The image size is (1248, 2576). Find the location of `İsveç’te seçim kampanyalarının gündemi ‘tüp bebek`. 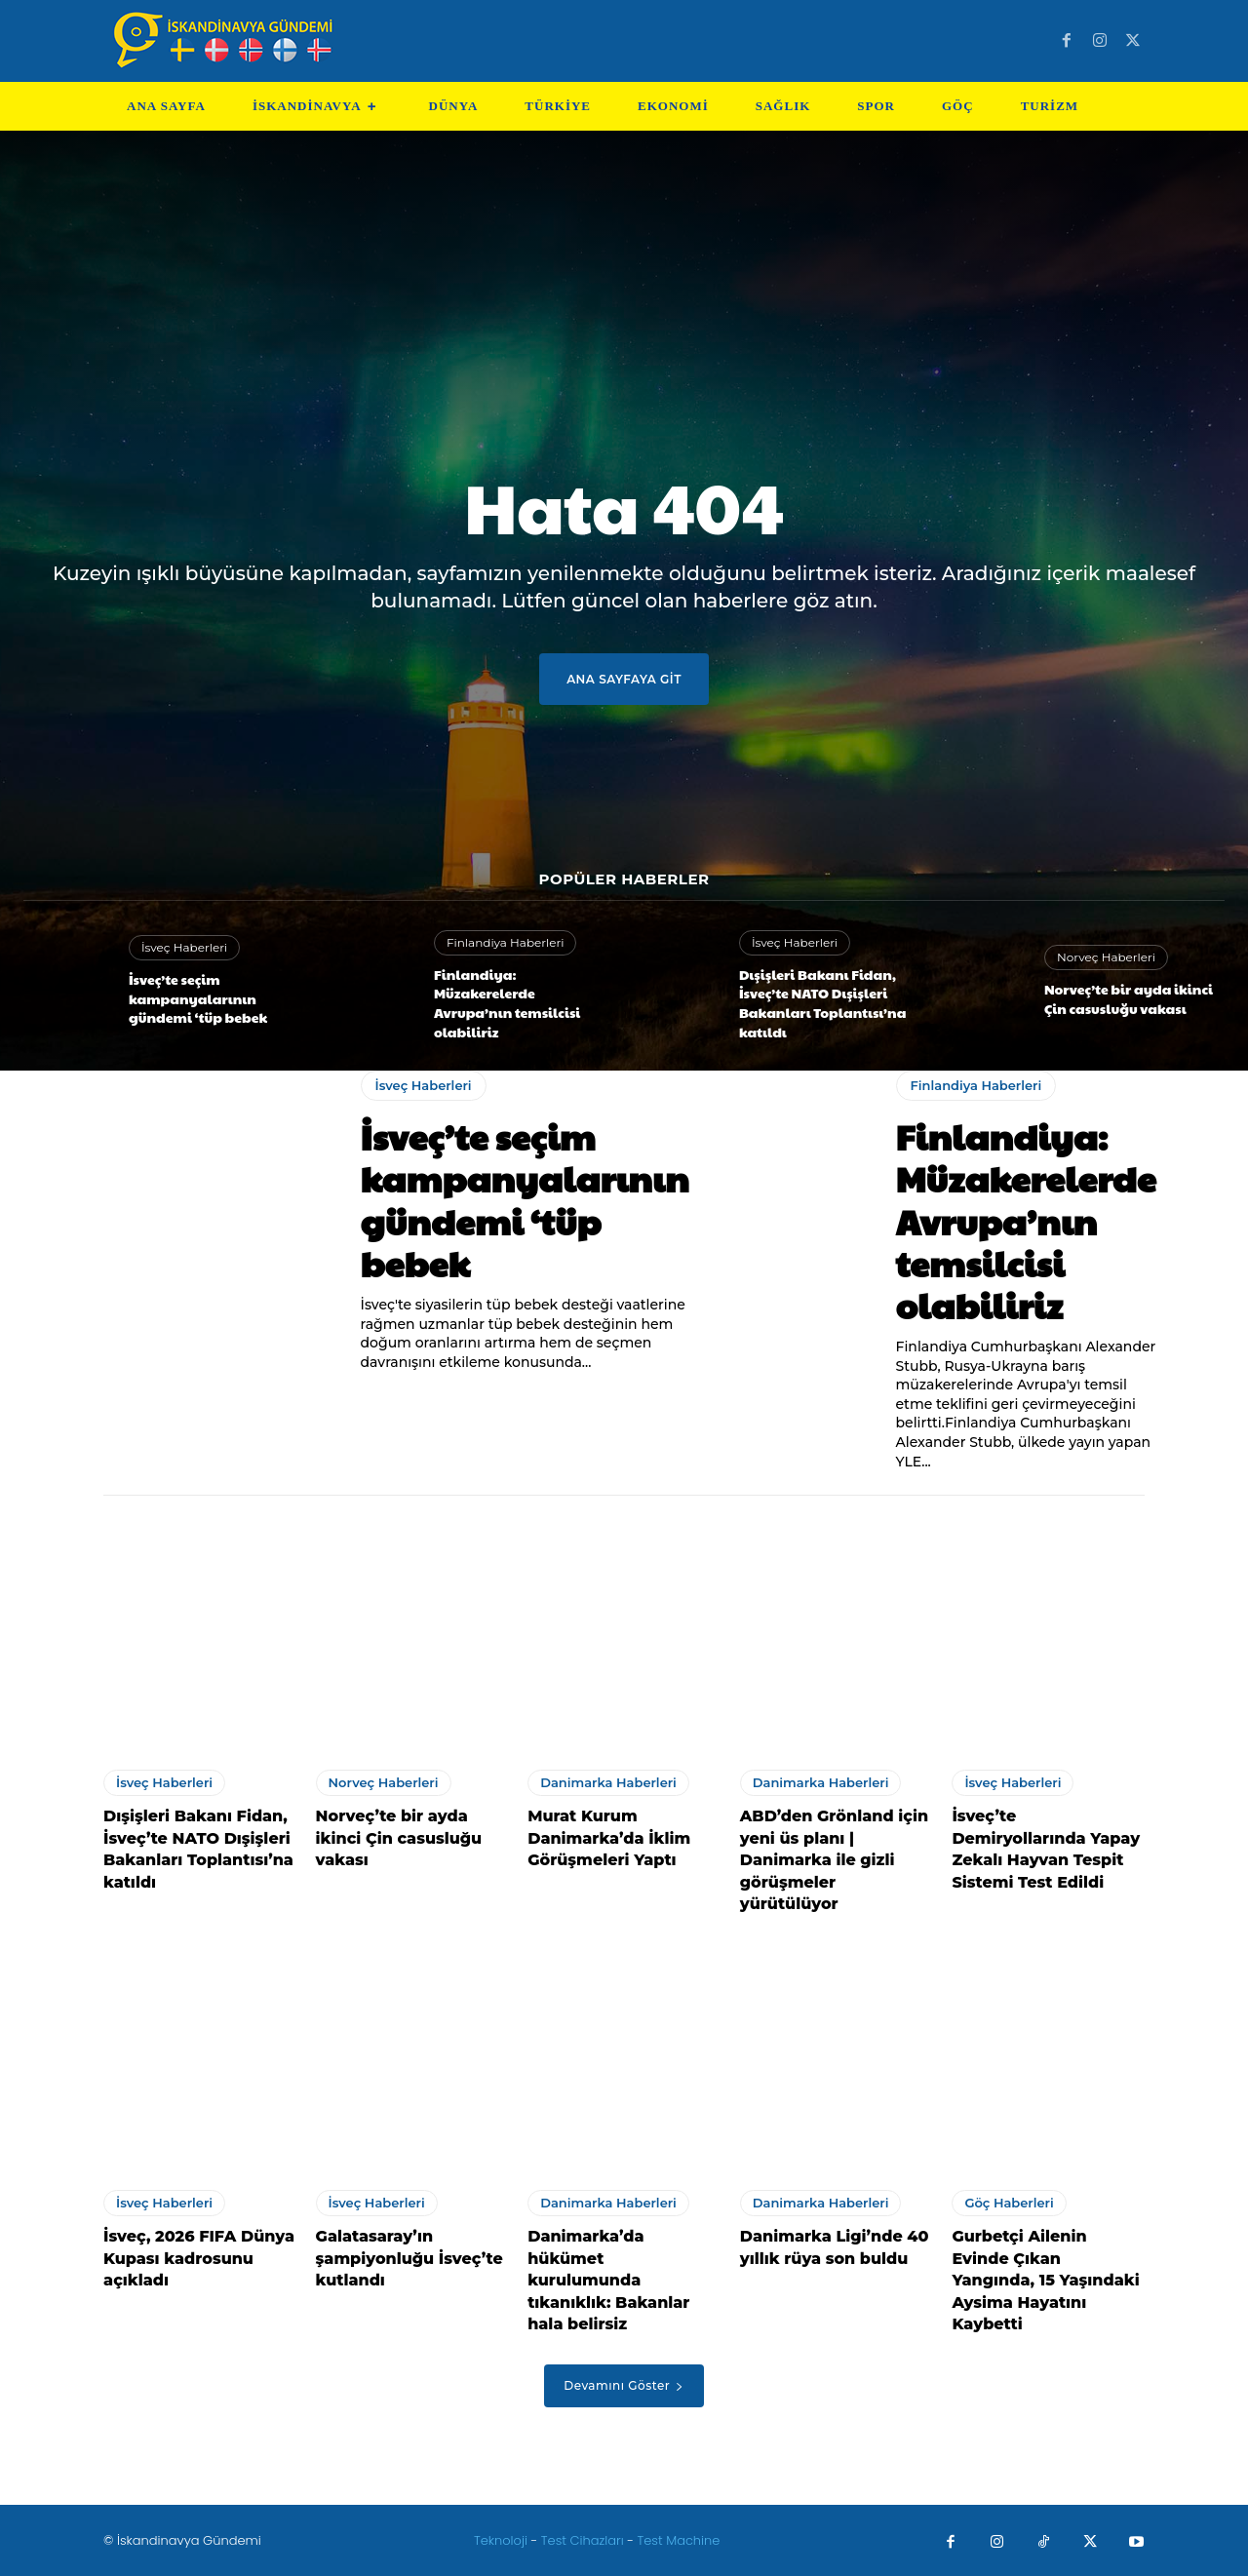

İsveç’te seçim kampanyalarının gündemi ‘tüp bebek is located at coordinates (198, 998).